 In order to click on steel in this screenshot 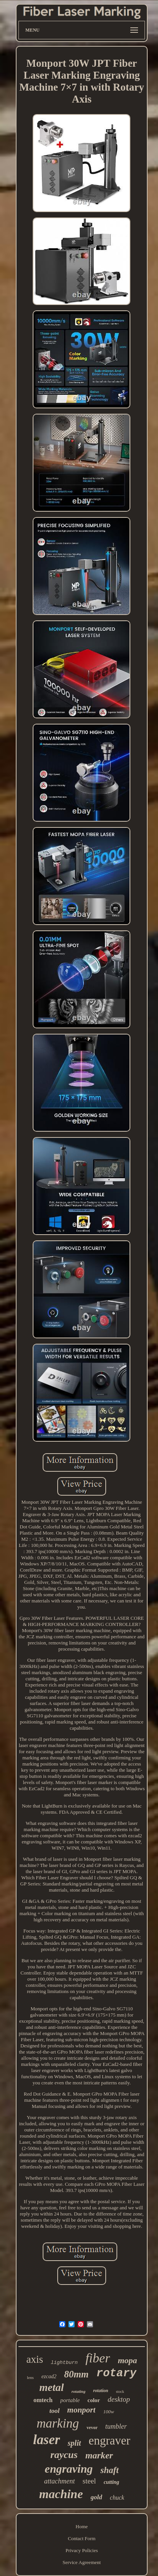, I will do `click(89, 2481)`.